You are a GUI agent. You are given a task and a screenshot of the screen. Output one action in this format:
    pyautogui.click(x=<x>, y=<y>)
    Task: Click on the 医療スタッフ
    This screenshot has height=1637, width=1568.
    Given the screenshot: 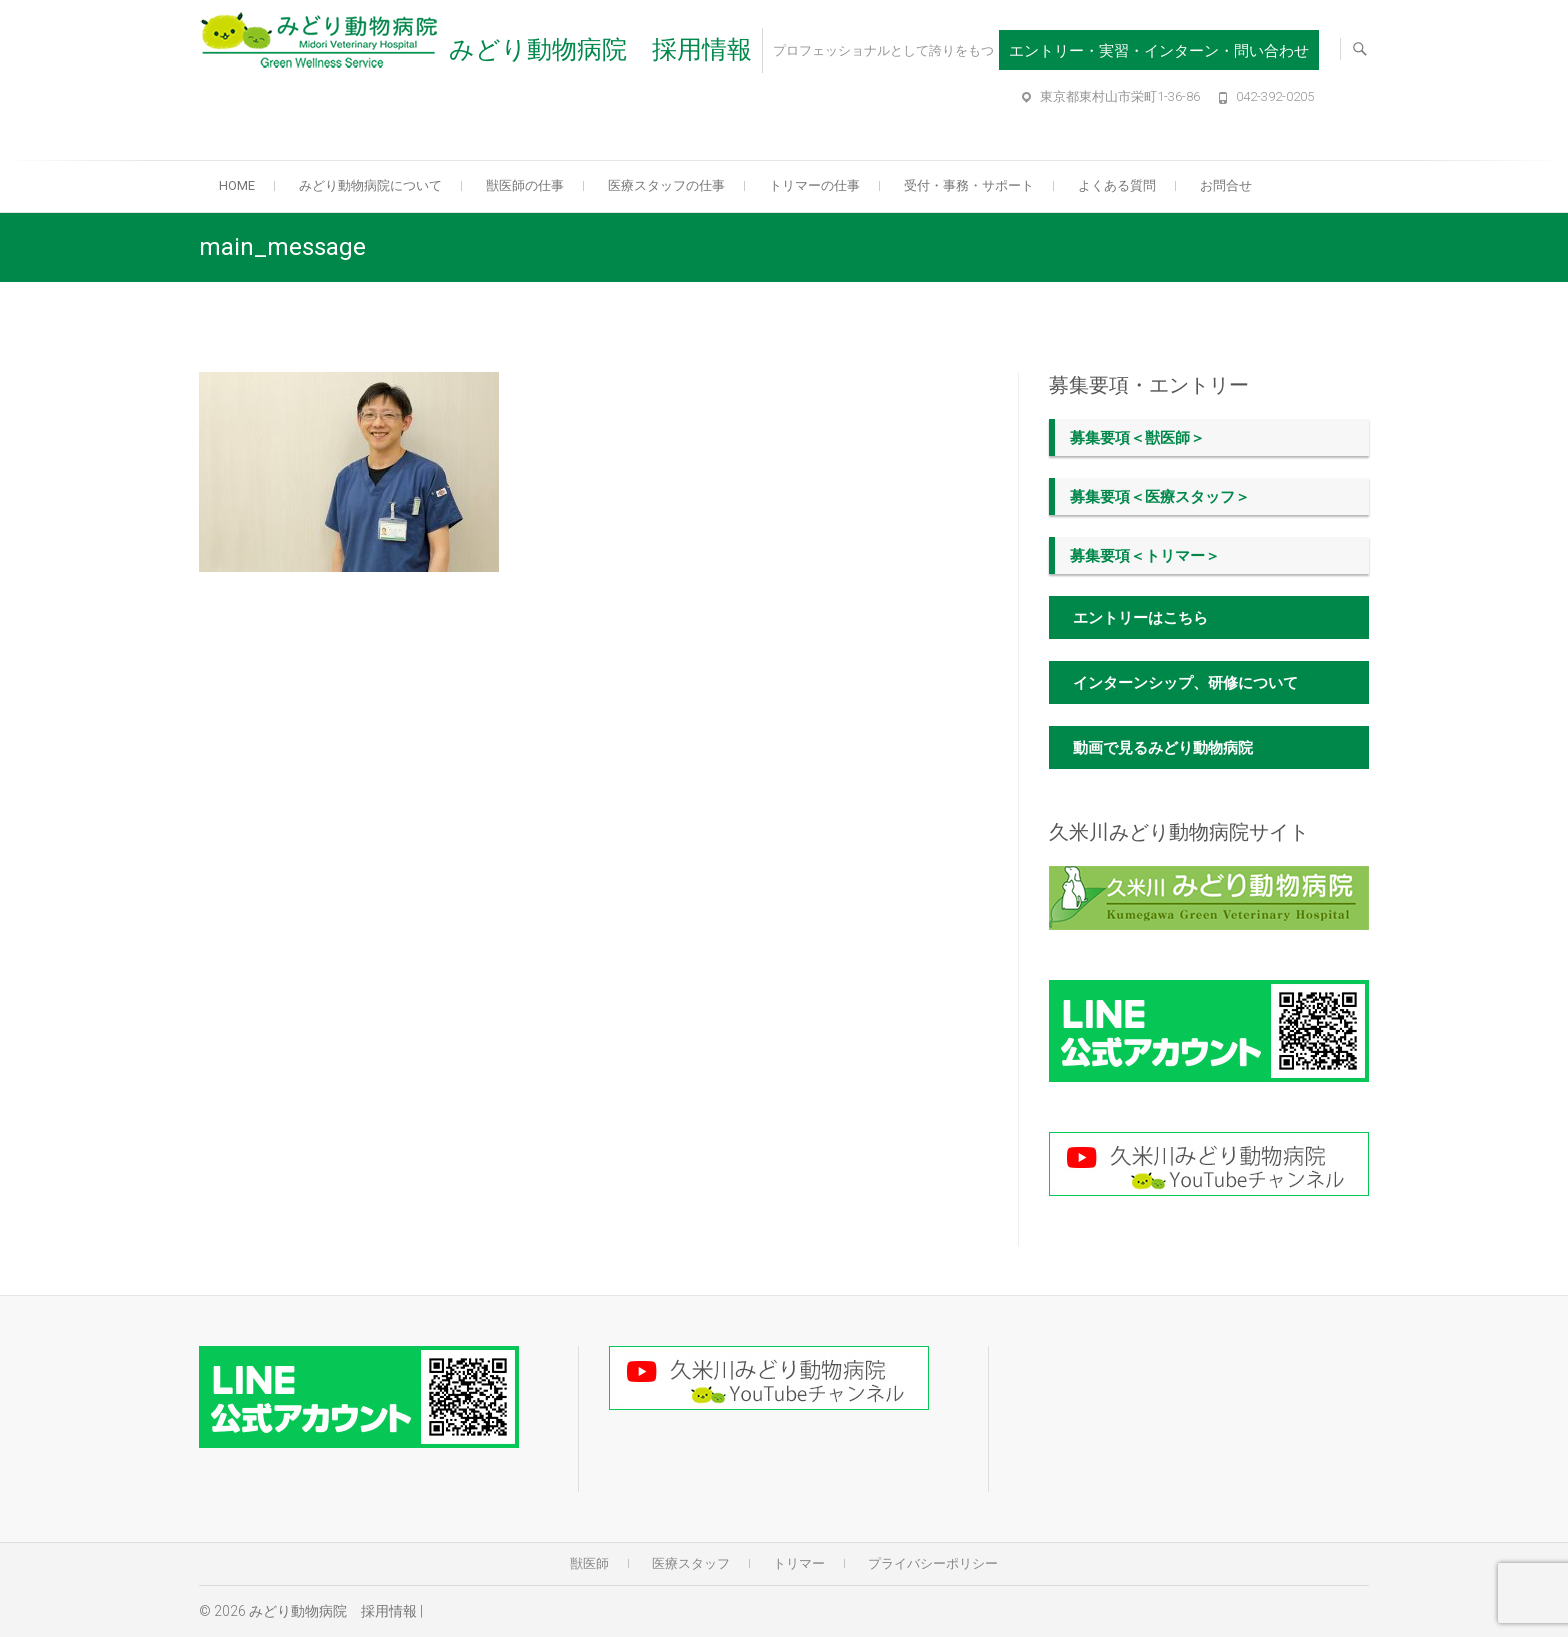 What is the action you would take?
    pyautogui.click(x=691, y=1563)
    